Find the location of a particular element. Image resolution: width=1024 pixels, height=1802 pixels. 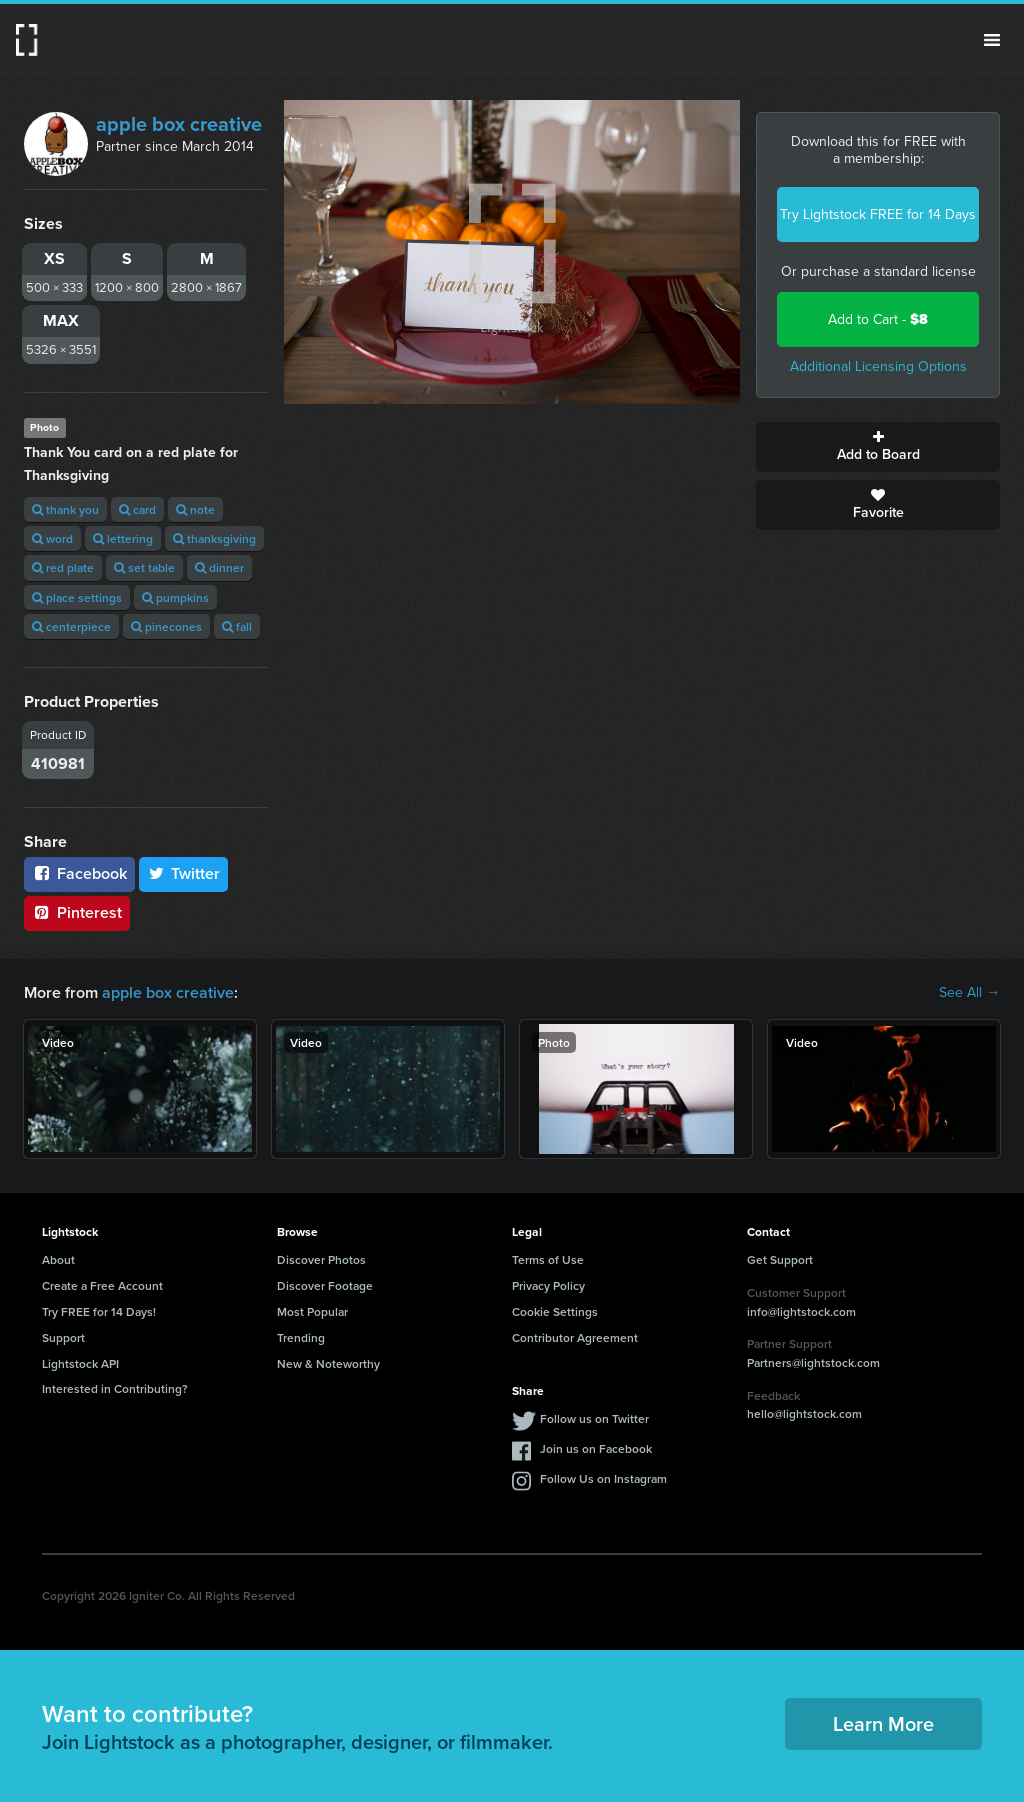

Try Lightstock FREE for 14 Days is located at coordinates (878, 214).